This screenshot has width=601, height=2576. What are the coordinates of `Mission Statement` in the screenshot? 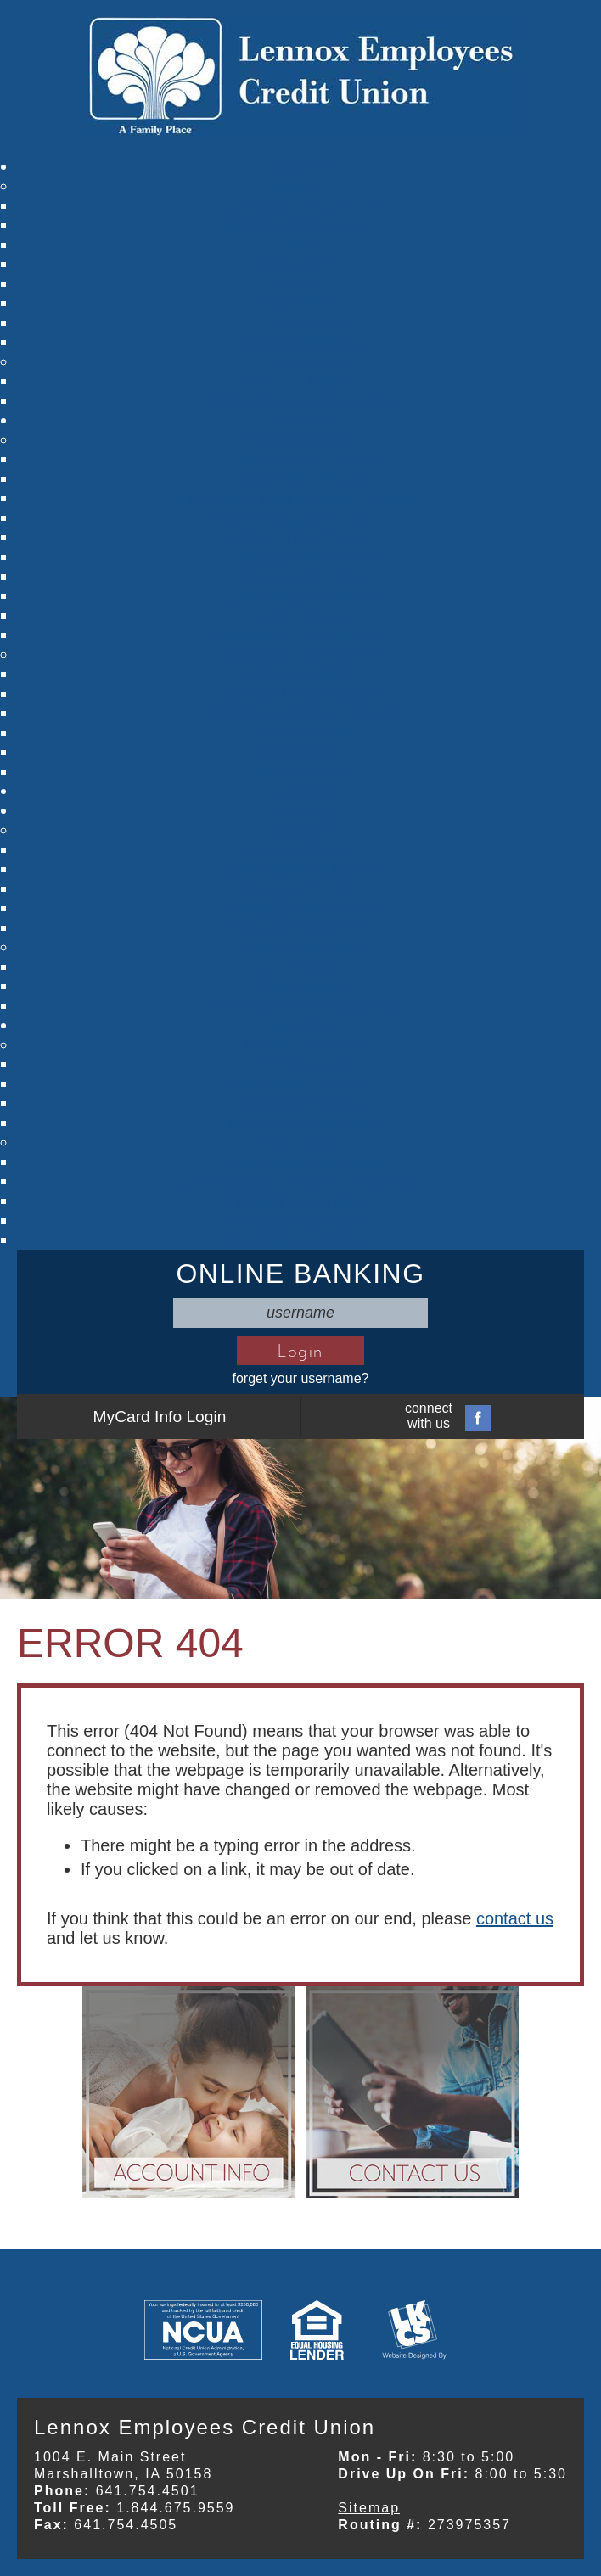 It's located at (301, 225).